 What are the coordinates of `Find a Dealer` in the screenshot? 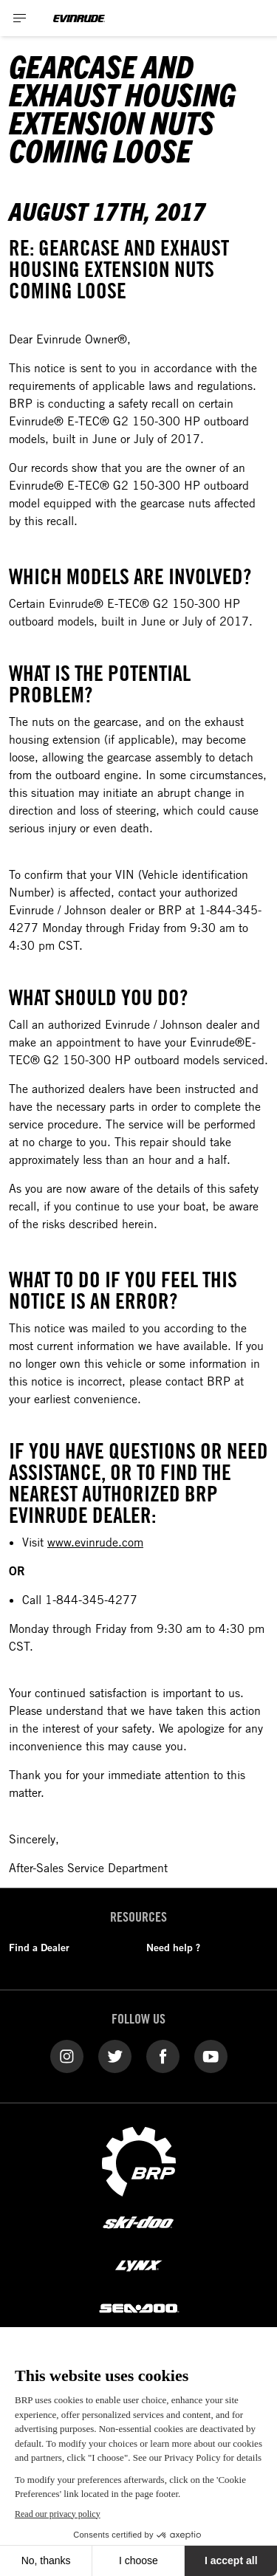 It's located at (39, 1947).